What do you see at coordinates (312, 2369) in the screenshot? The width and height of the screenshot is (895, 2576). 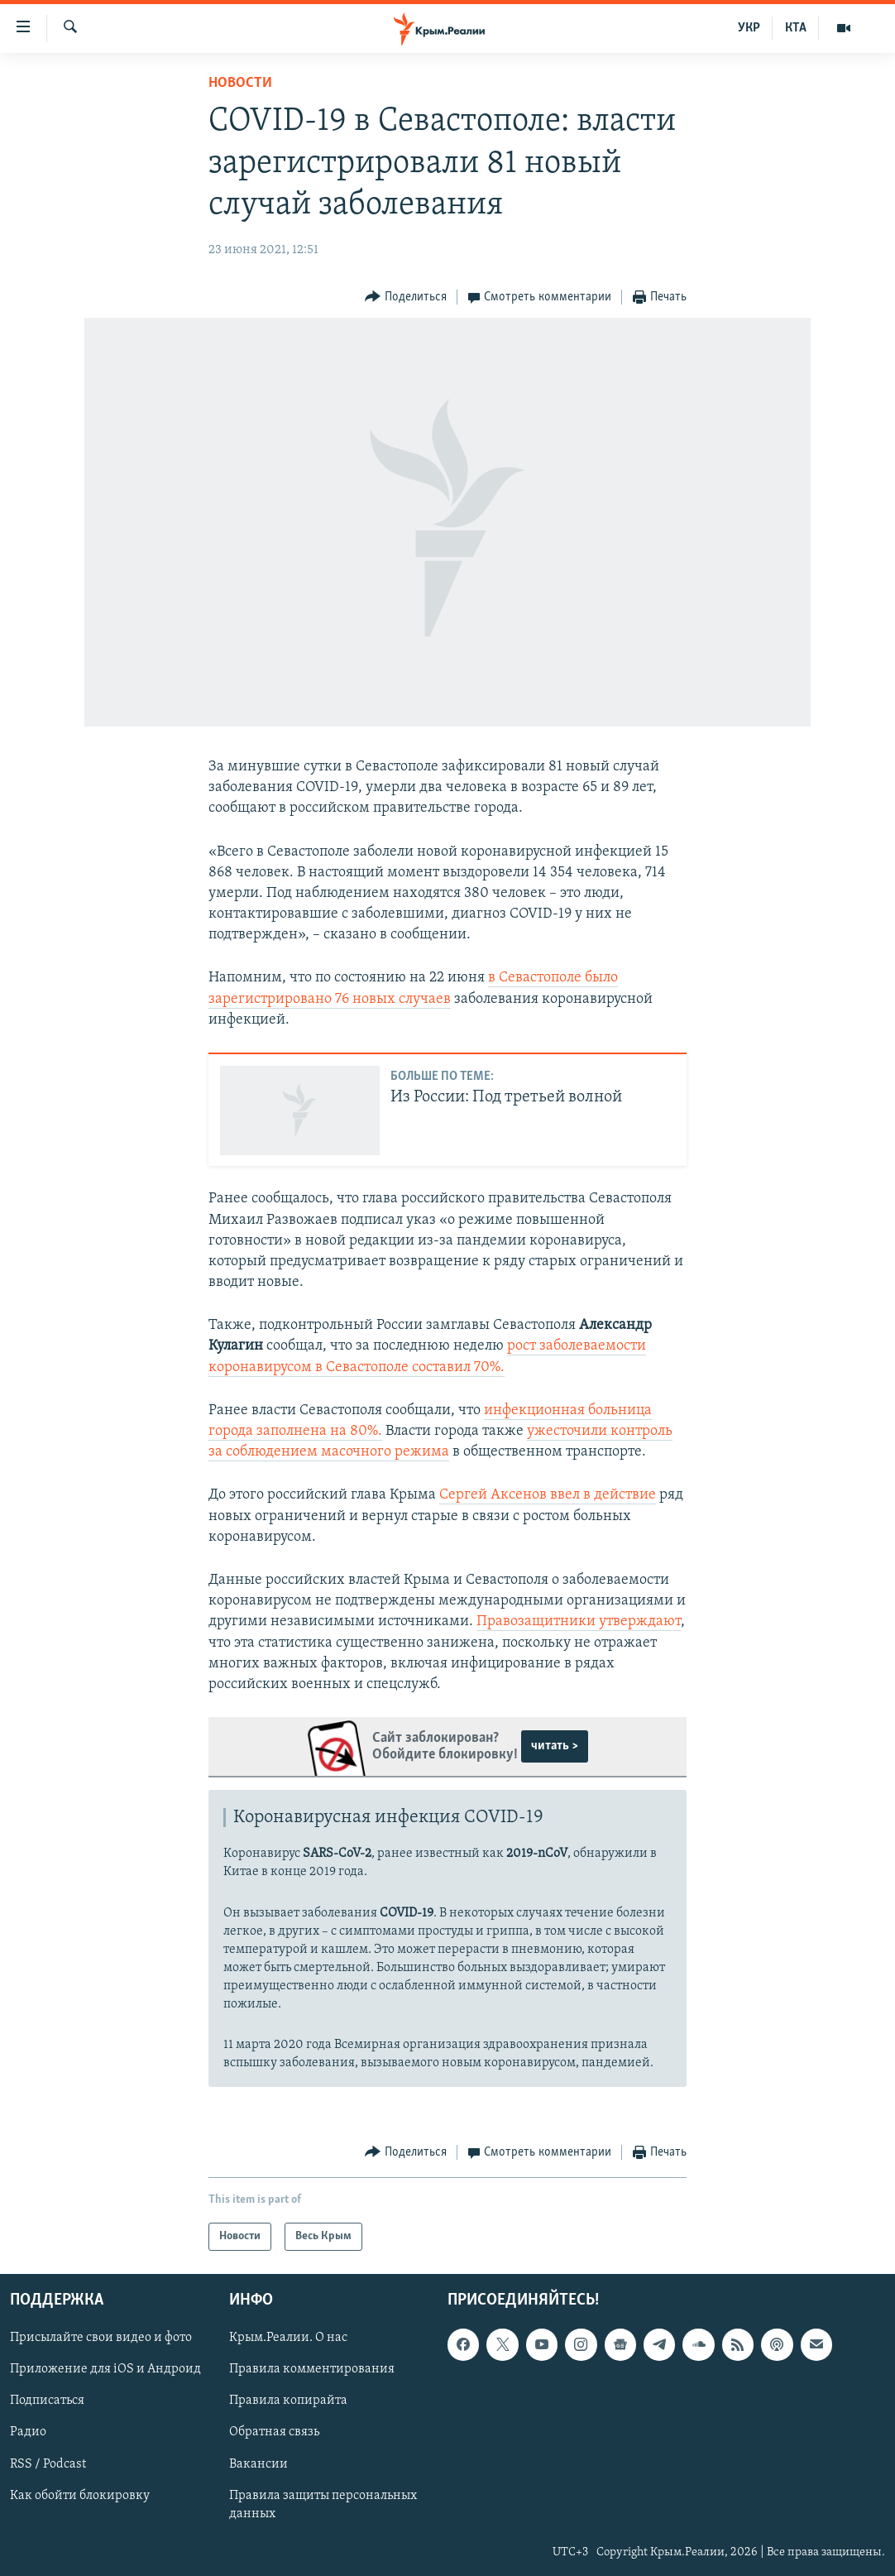 I see `Правила комментирования` at bounding box center [312, 2369].